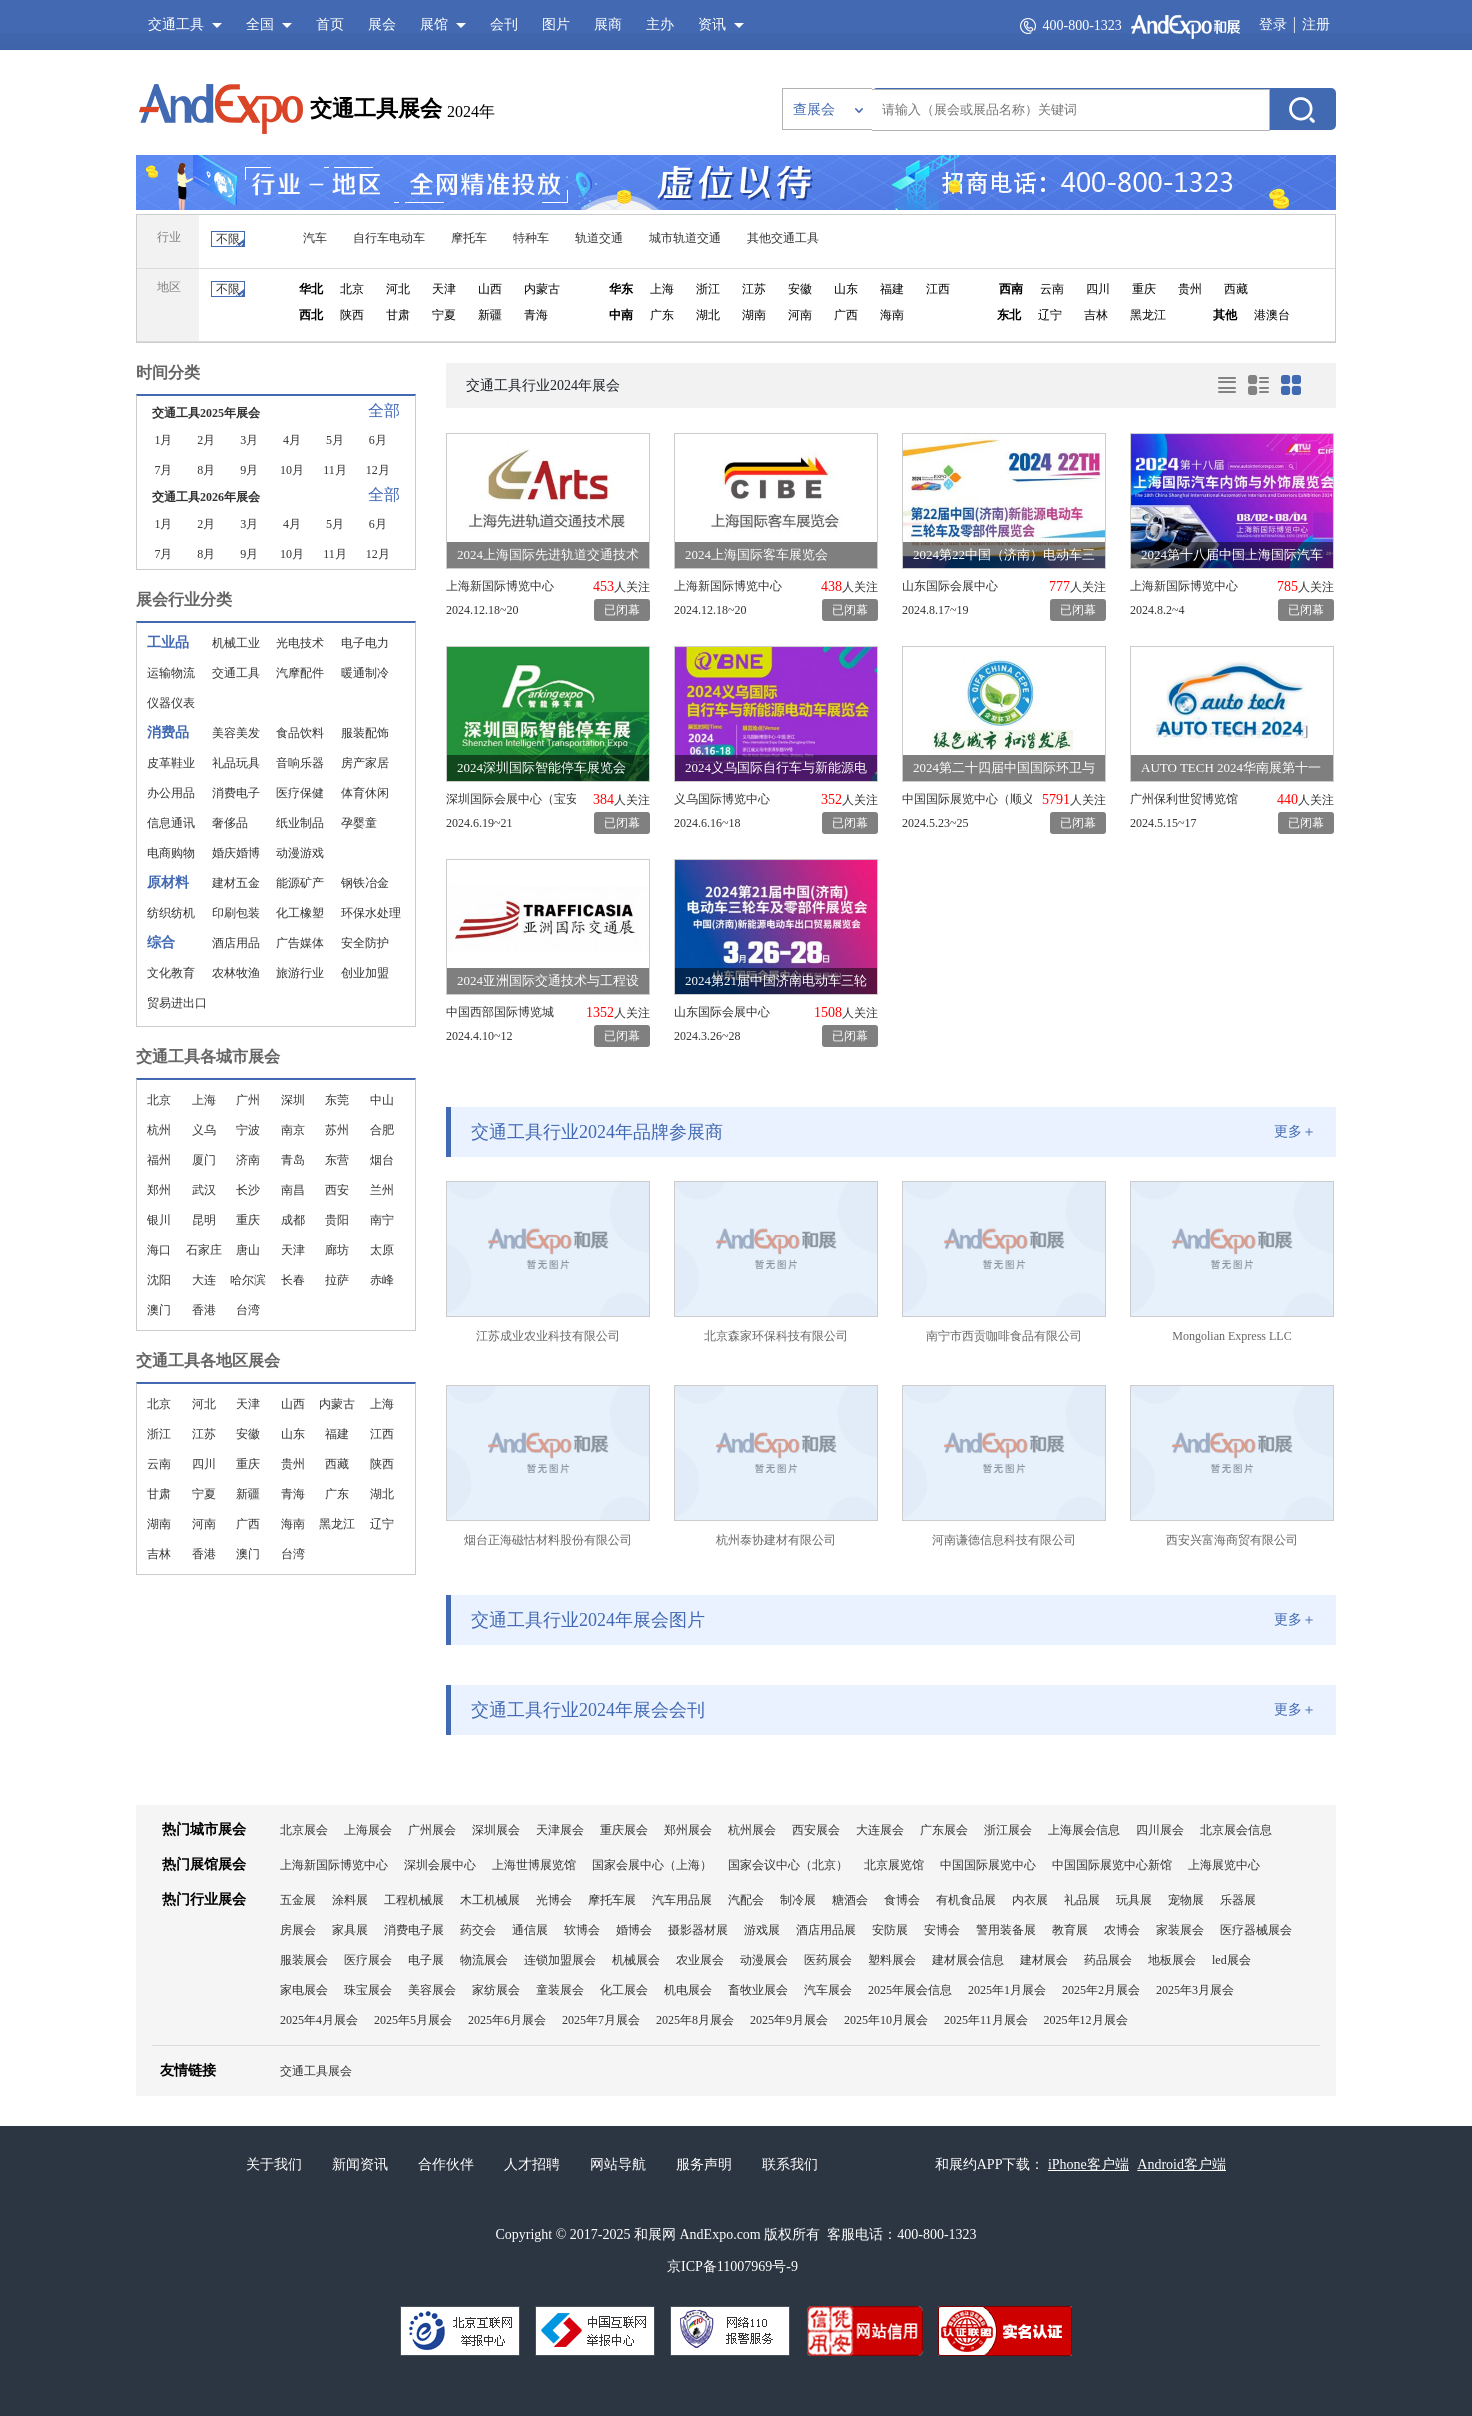 Image resolution: width=1472 pixels, height=2416 pixels. I want to click on 皮革鞋业, so click(171, 763).